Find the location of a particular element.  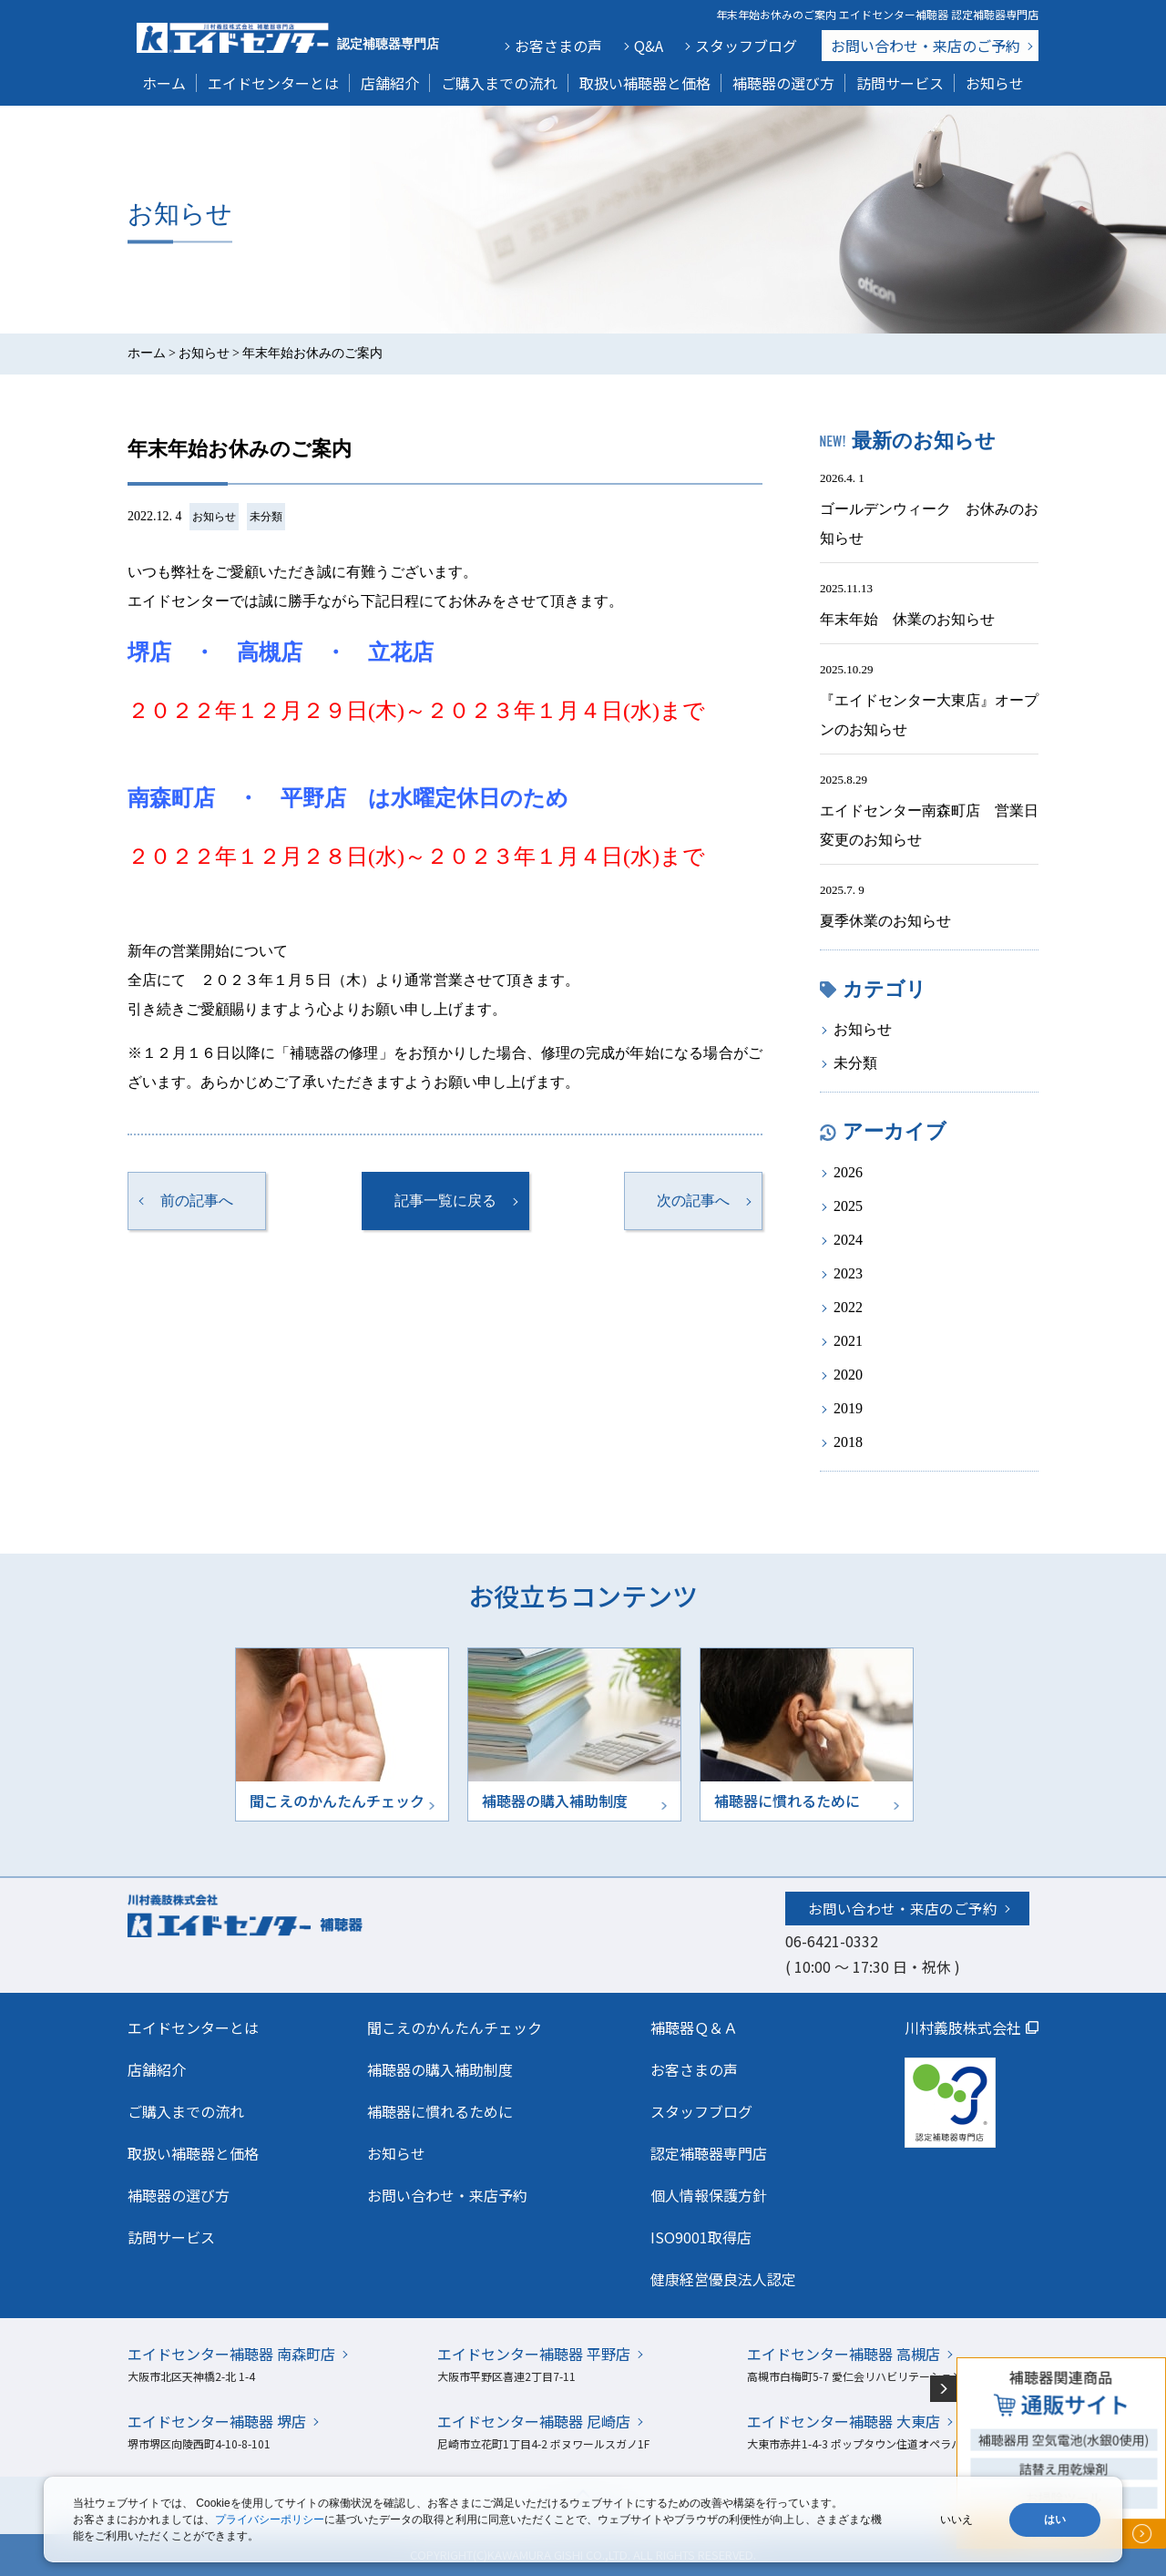

川村義肢株式会社エイドセンター 補聴器 is located at coordinates (284, 1914).